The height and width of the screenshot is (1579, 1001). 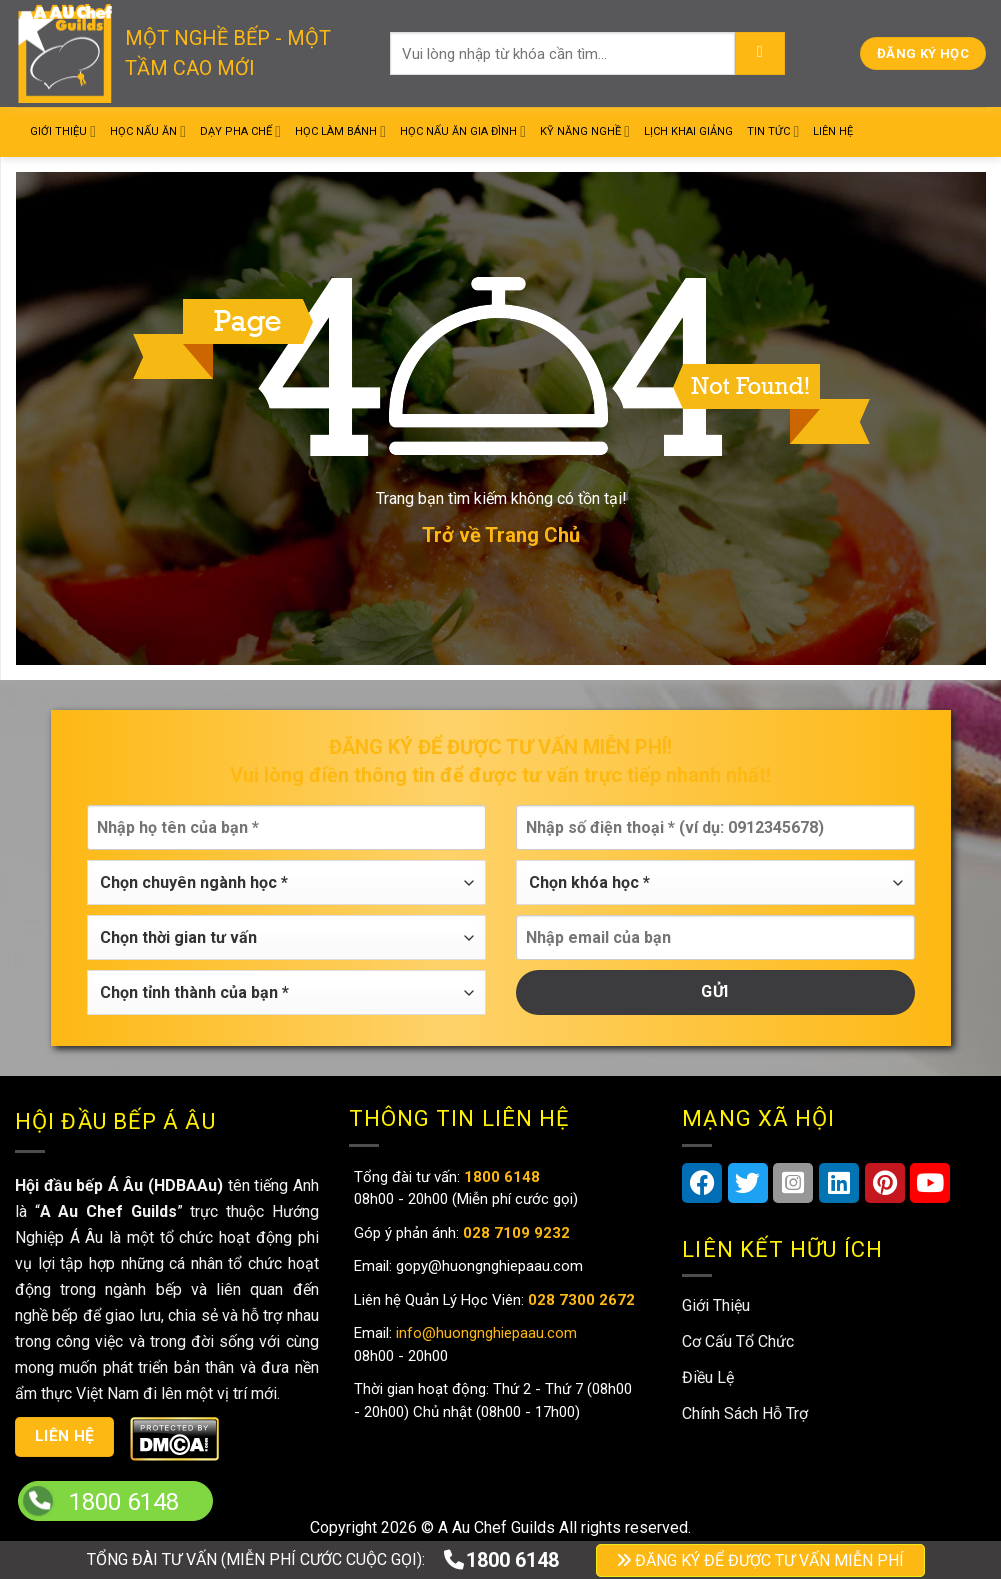 What do you see at coordinates (240, 131) in the screenshot?
I see `Dạy Pha Chế` at bounding box center [240, 131].